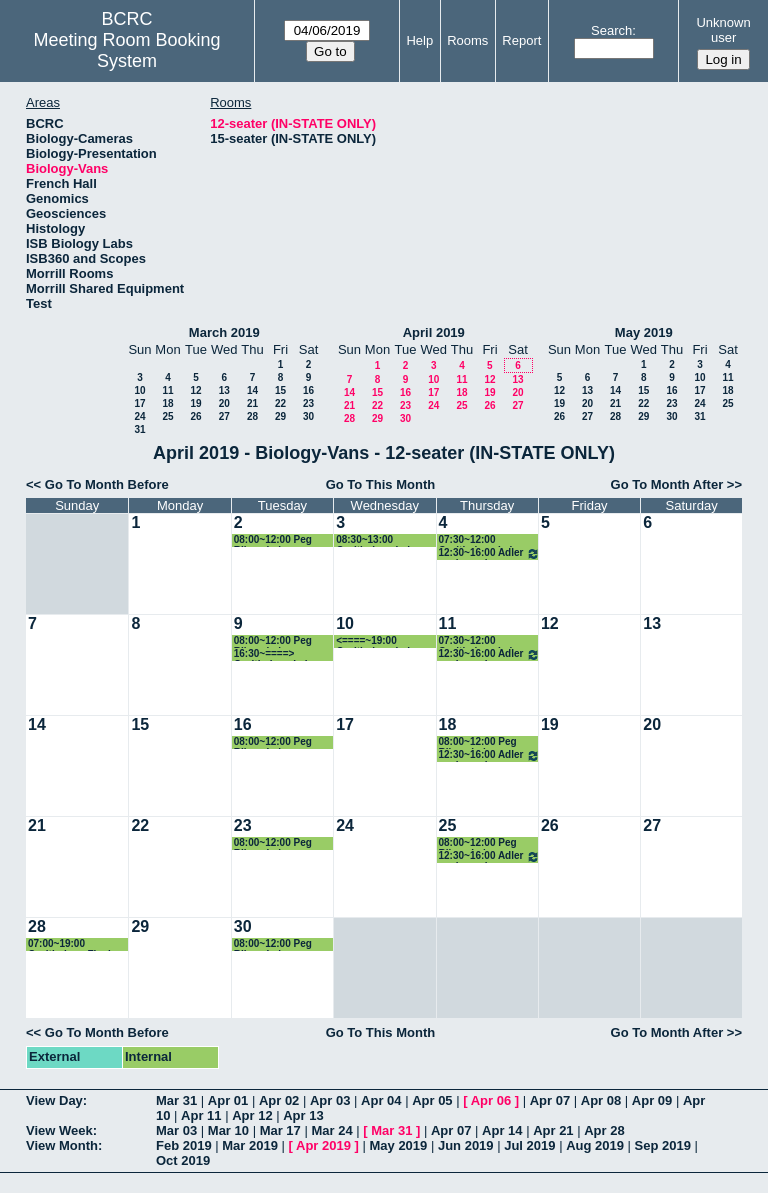 The image size is (768, 1193). Describe the element at coordinates (139, 390) in the screenshot. I see `10` at that location.